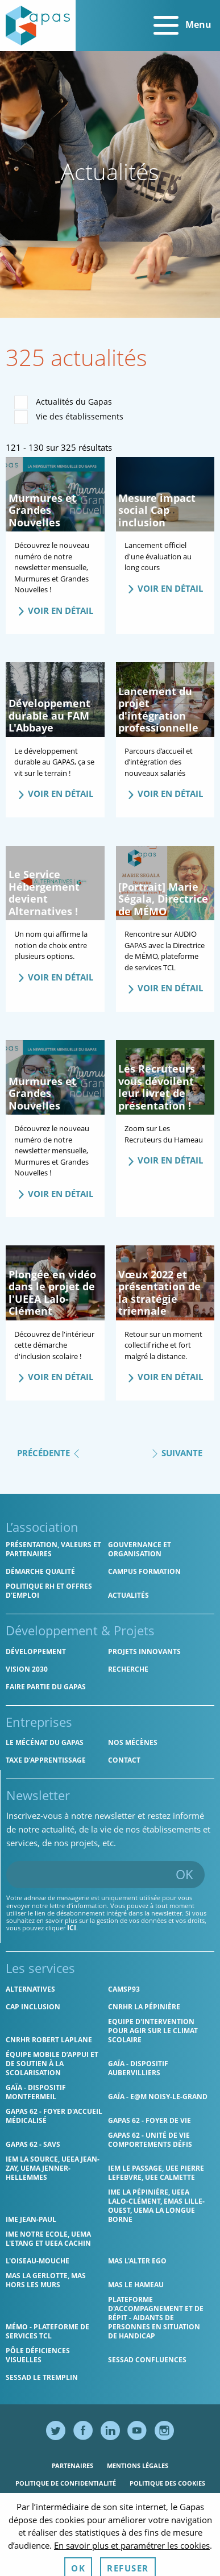 The image size is (220, 2576). I want to click on Politique de confidentialité, so click(65, 2483).